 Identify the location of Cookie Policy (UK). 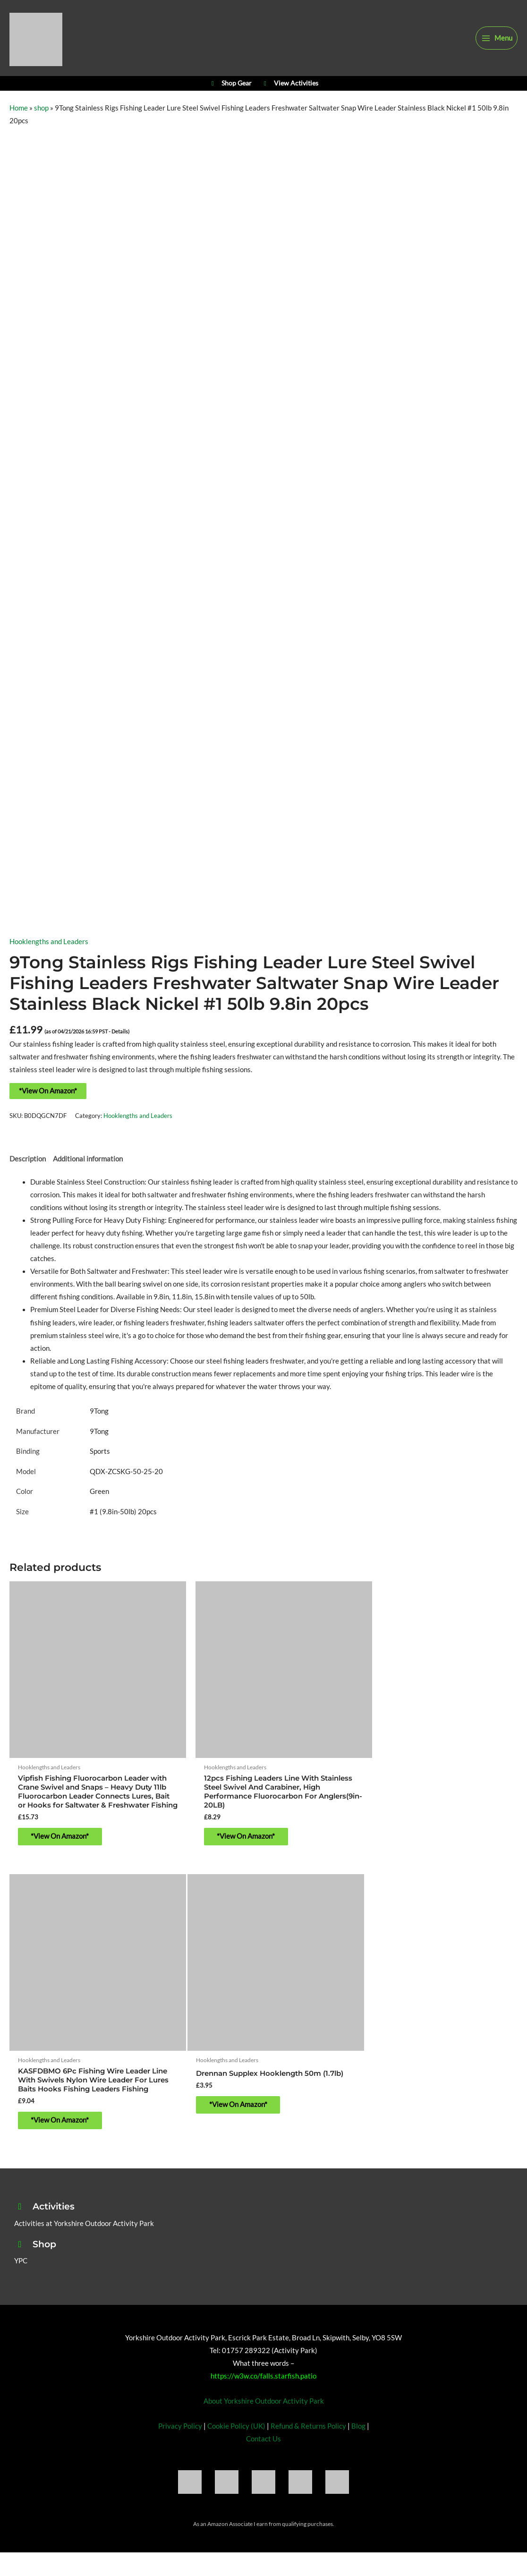
(236, 2411).